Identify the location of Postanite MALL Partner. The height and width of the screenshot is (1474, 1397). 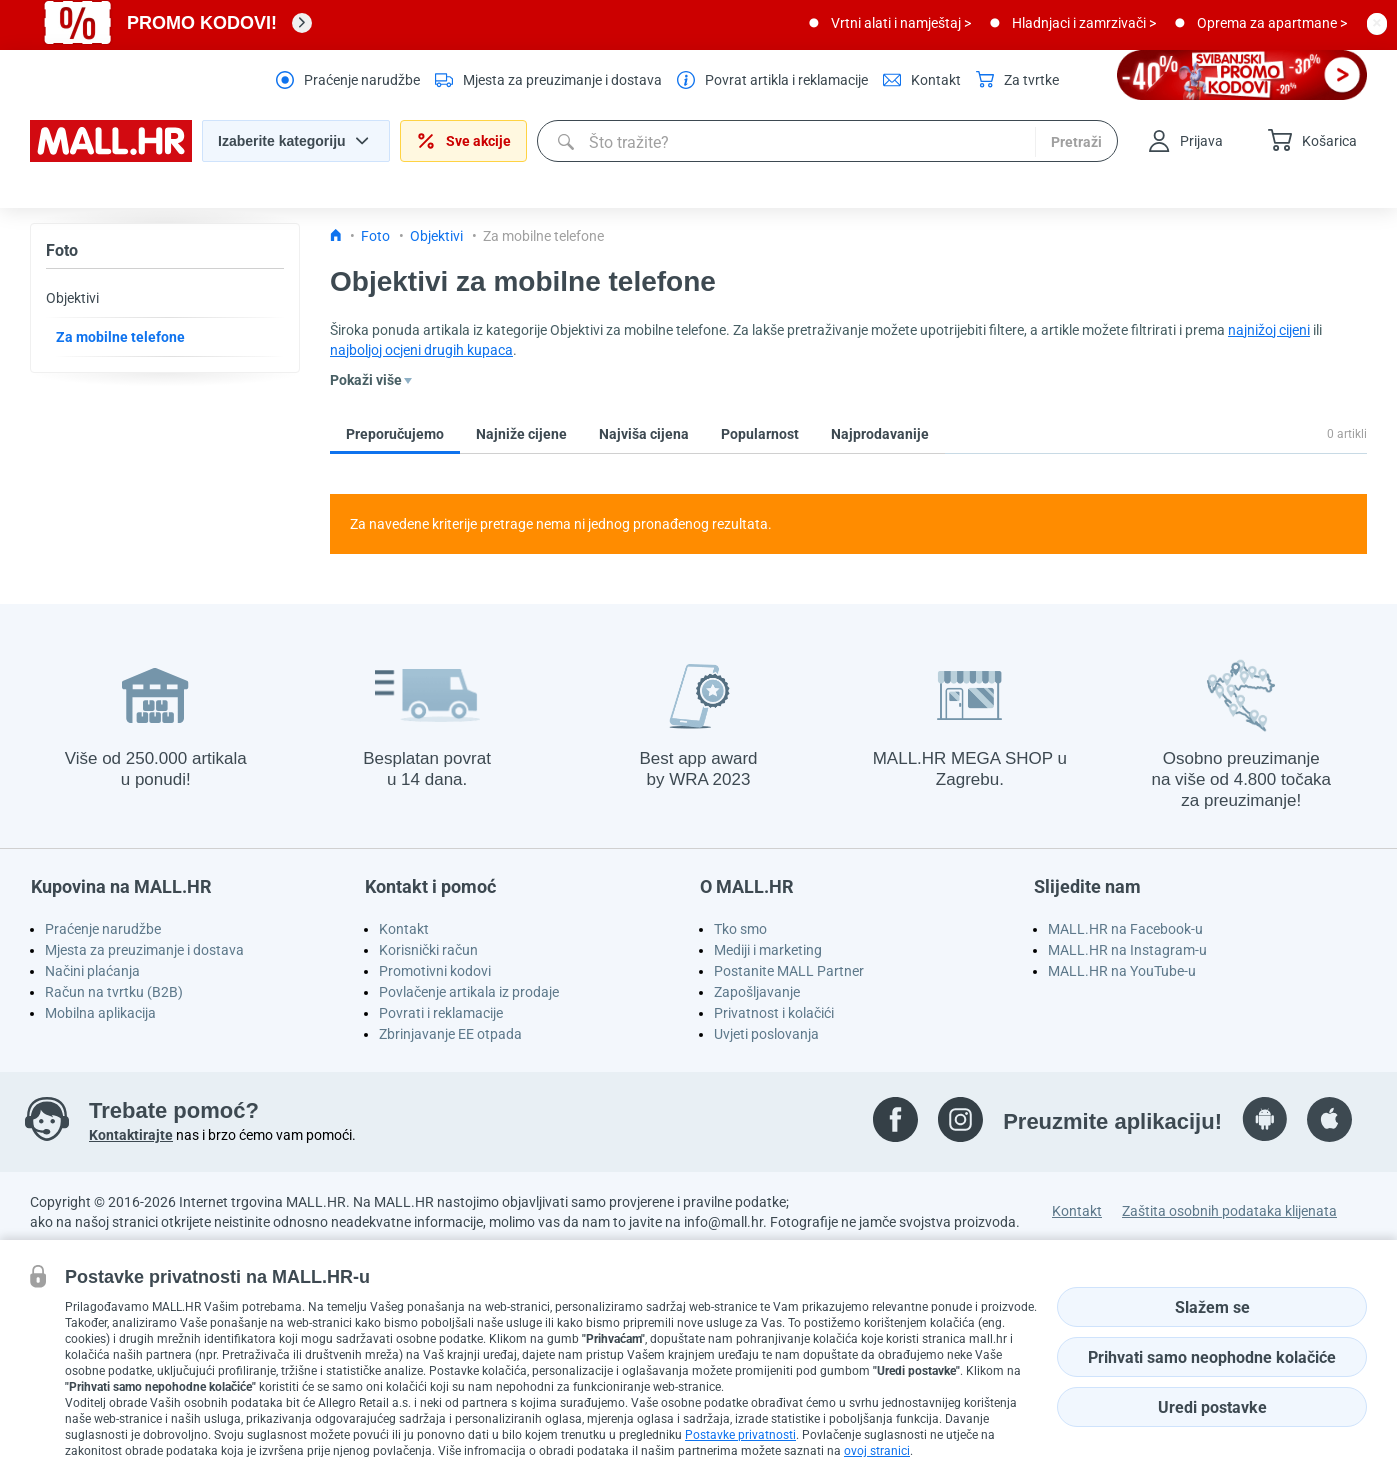
(789, 971).